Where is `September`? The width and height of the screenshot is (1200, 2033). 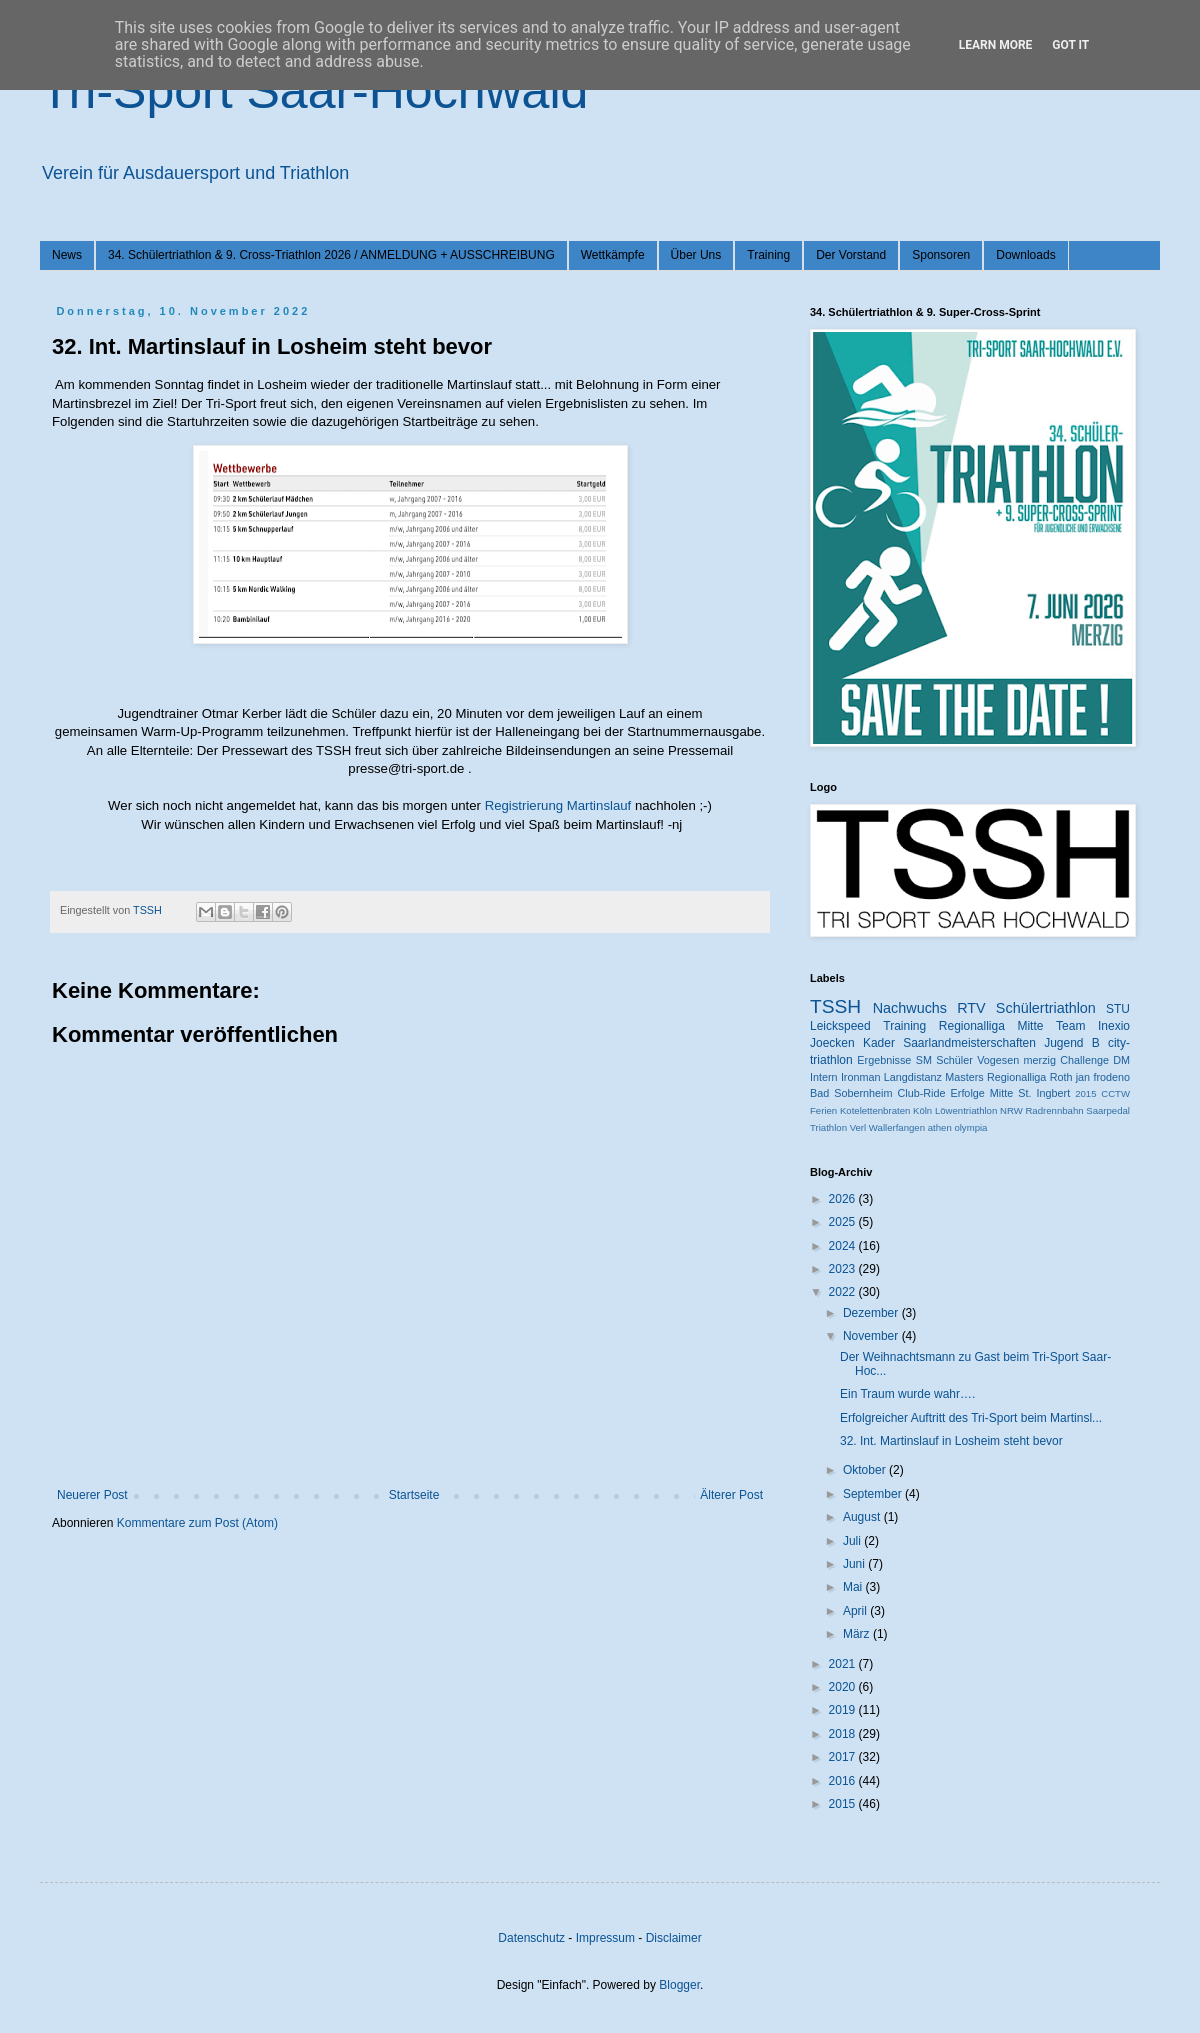
September is located at coordinates (874, 1494).